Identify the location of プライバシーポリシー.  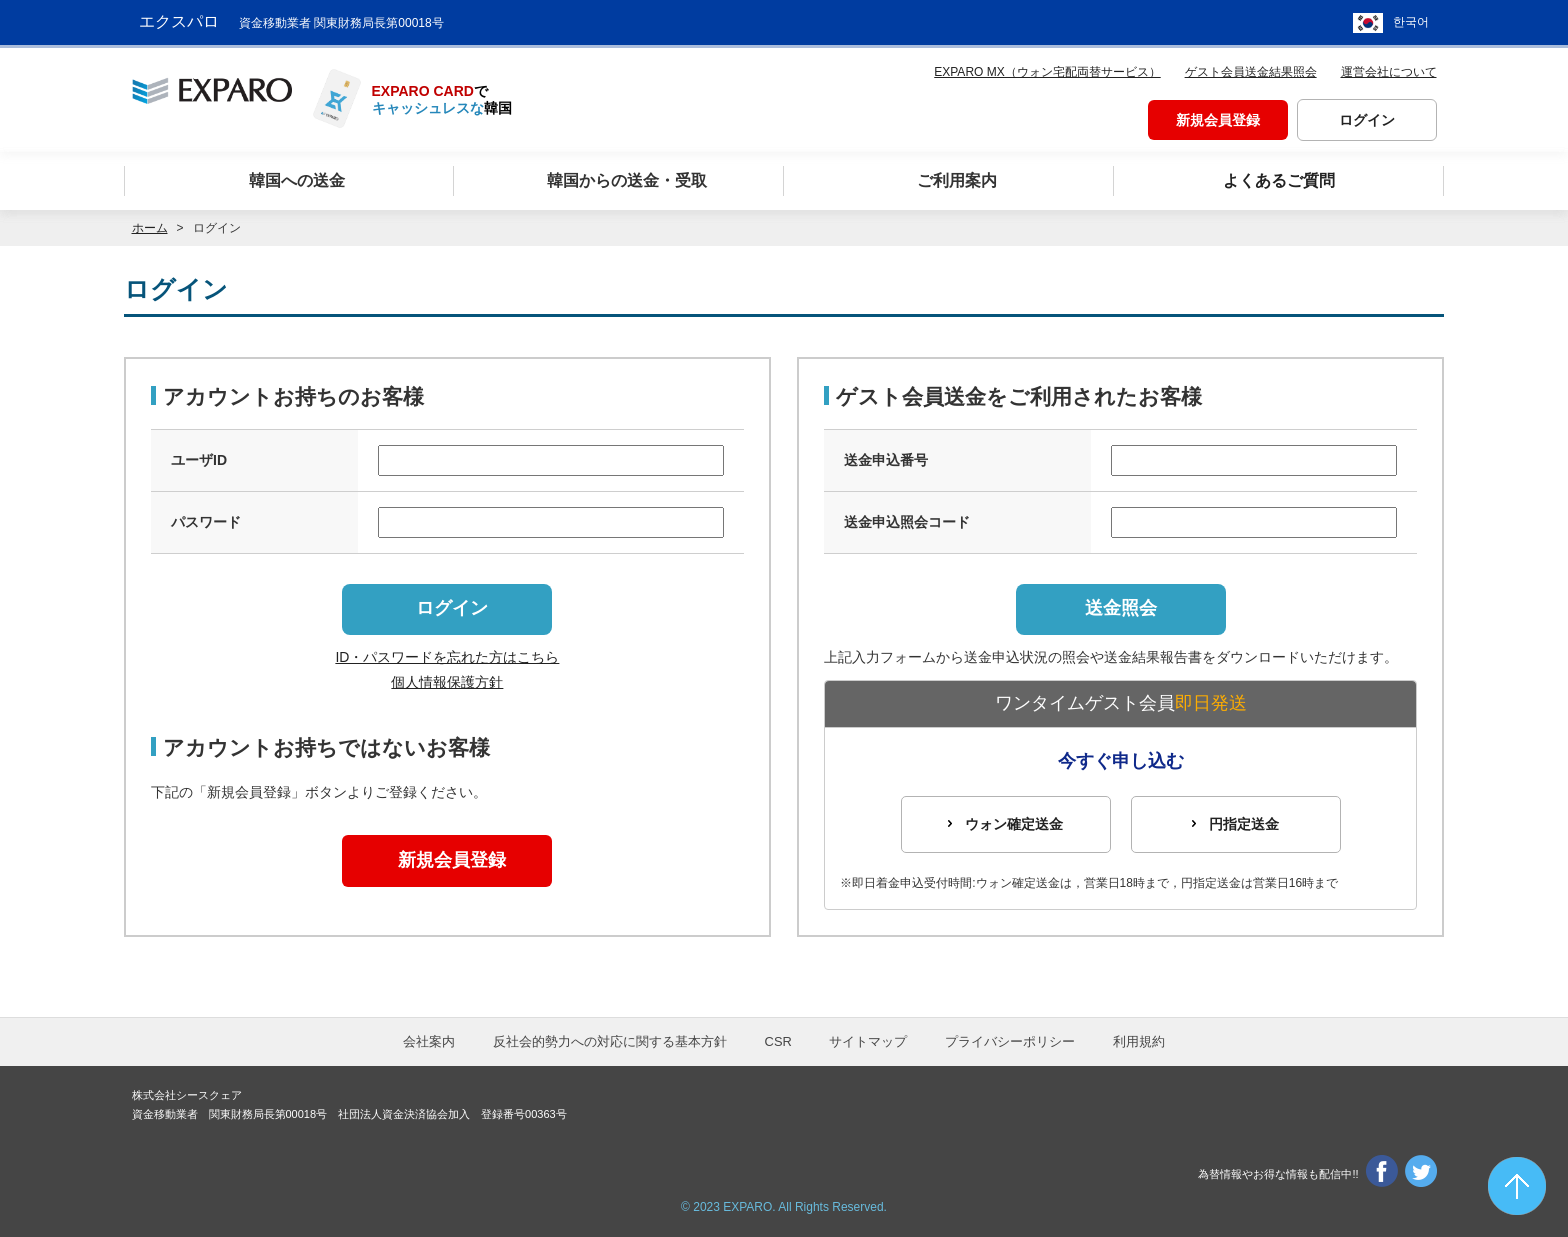
(1010, 1041).